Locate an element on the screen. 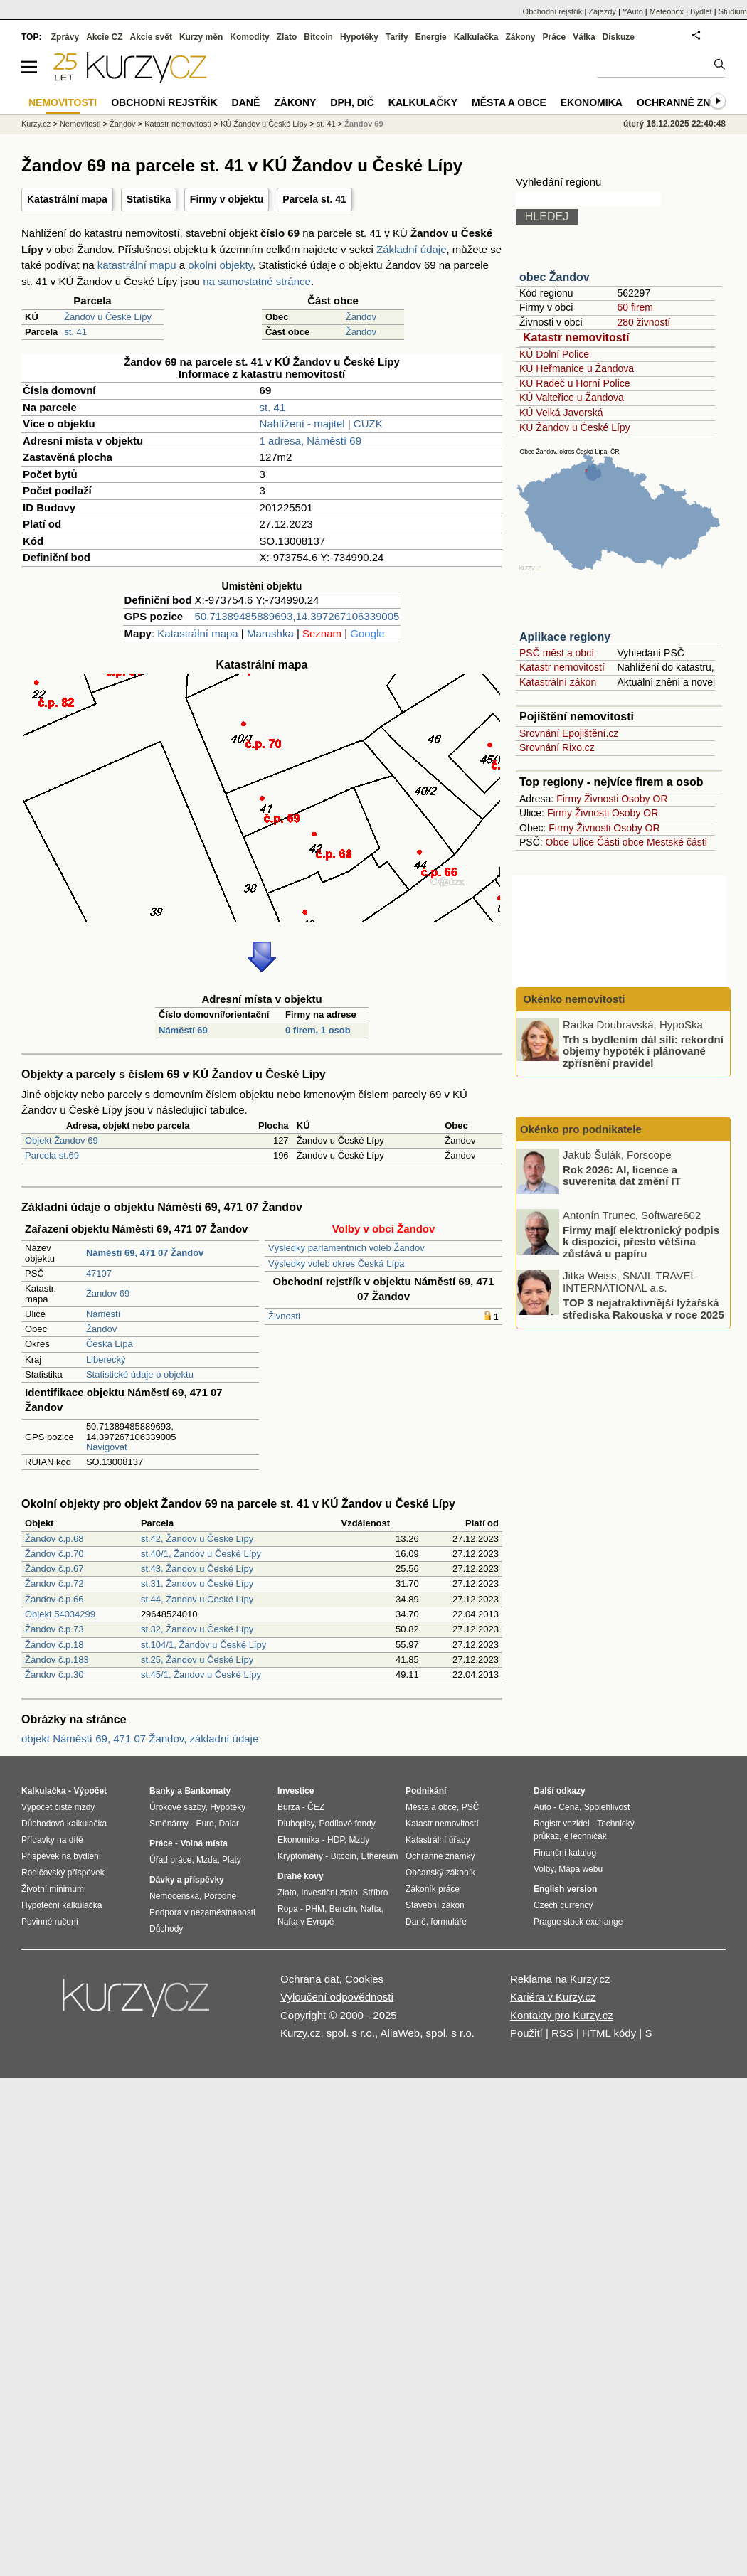  Daně is located at coordinates (246, 102).